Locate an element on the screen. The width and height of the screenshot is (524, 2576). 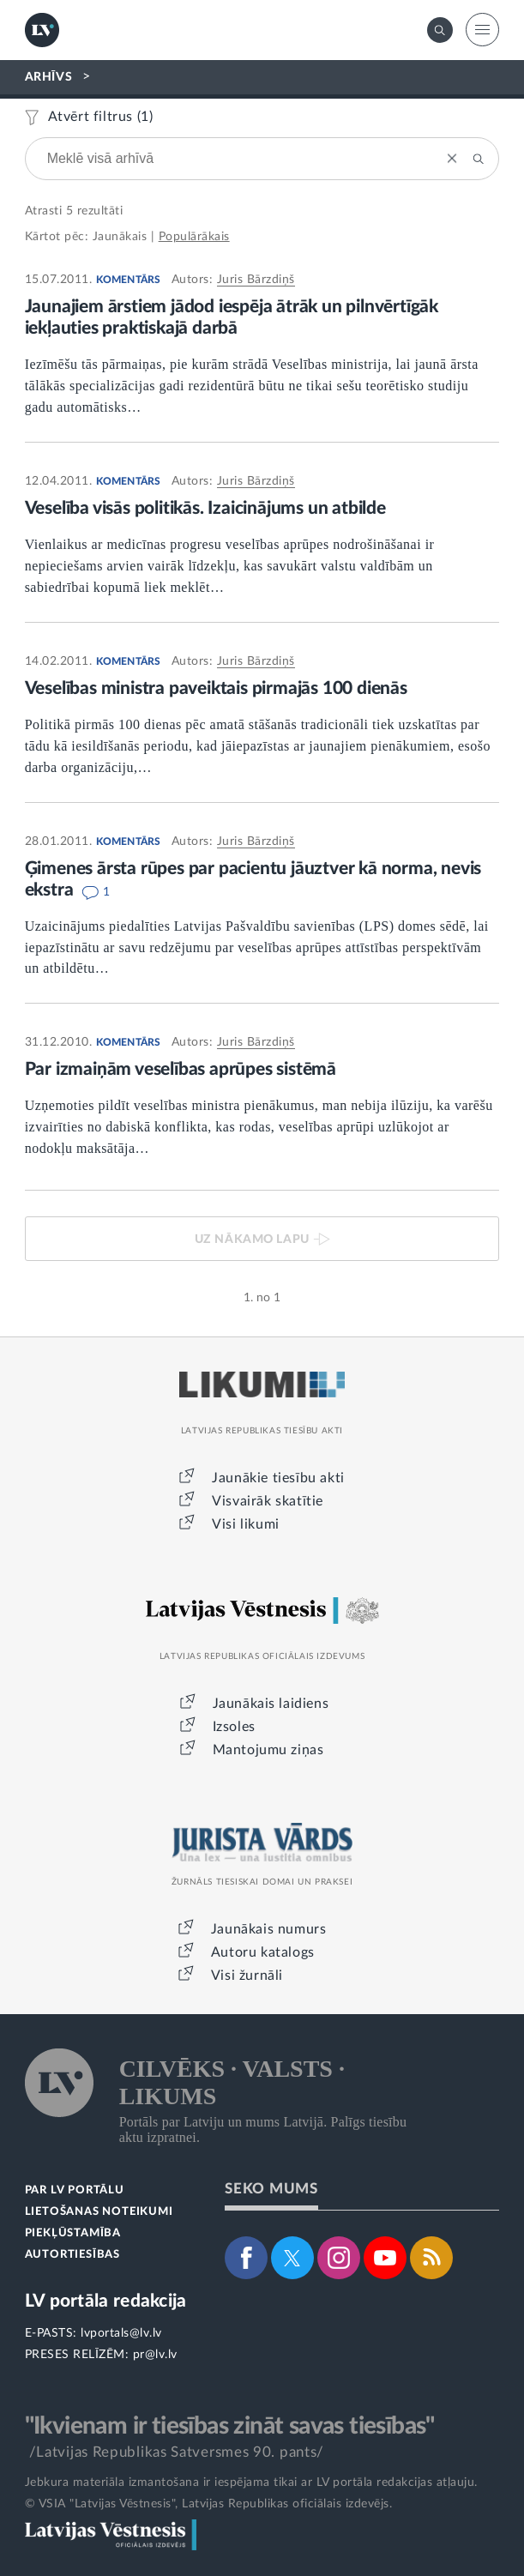
Izsoles is located at coordinates (234, 1727).